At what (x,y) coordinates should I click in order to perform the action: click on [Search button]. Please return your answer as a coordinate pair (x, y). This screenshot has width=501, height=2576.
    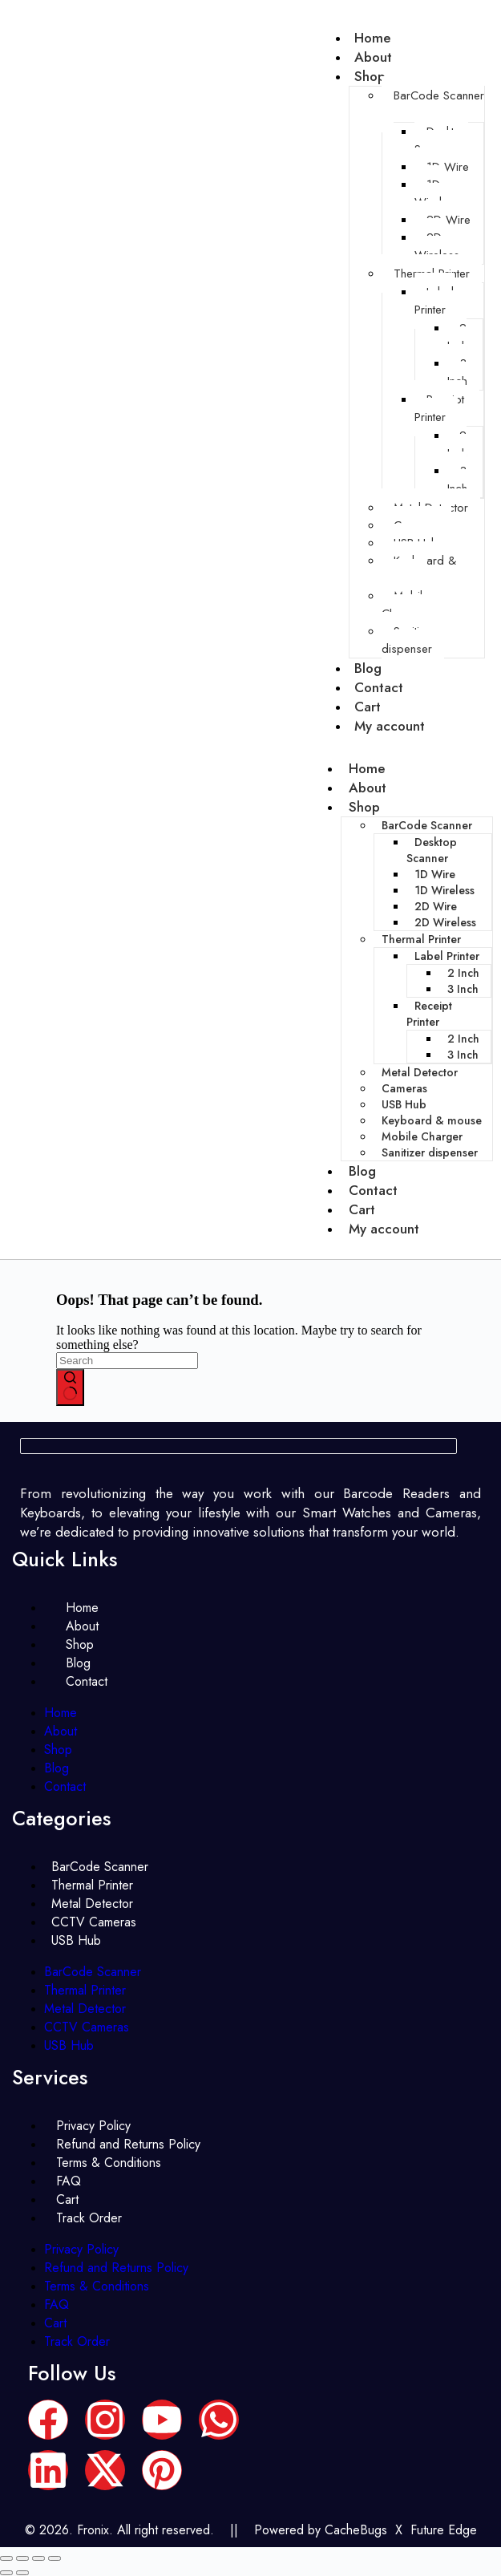
    Looking at the image, I should click on (70, 1387).